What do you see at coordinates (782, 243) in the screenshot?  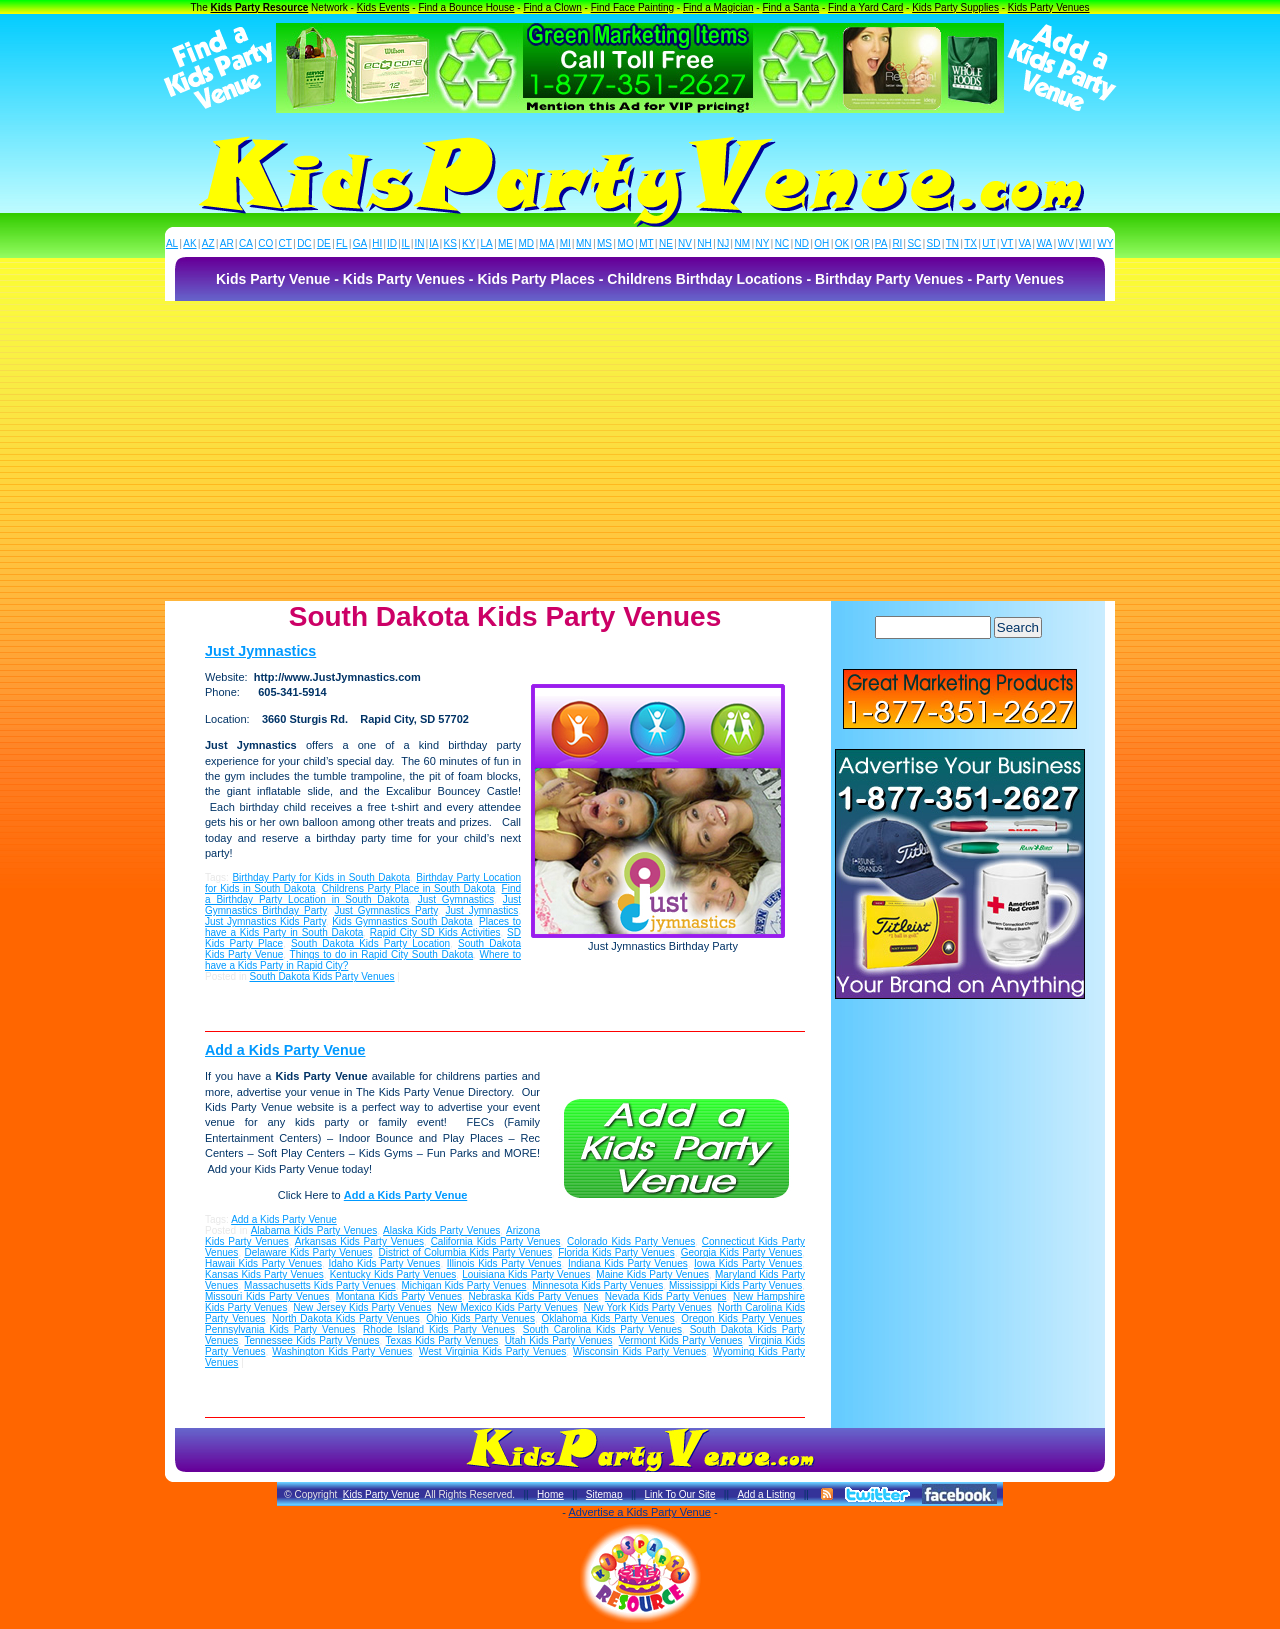 I see `NC` at bounding box center [782, 243].